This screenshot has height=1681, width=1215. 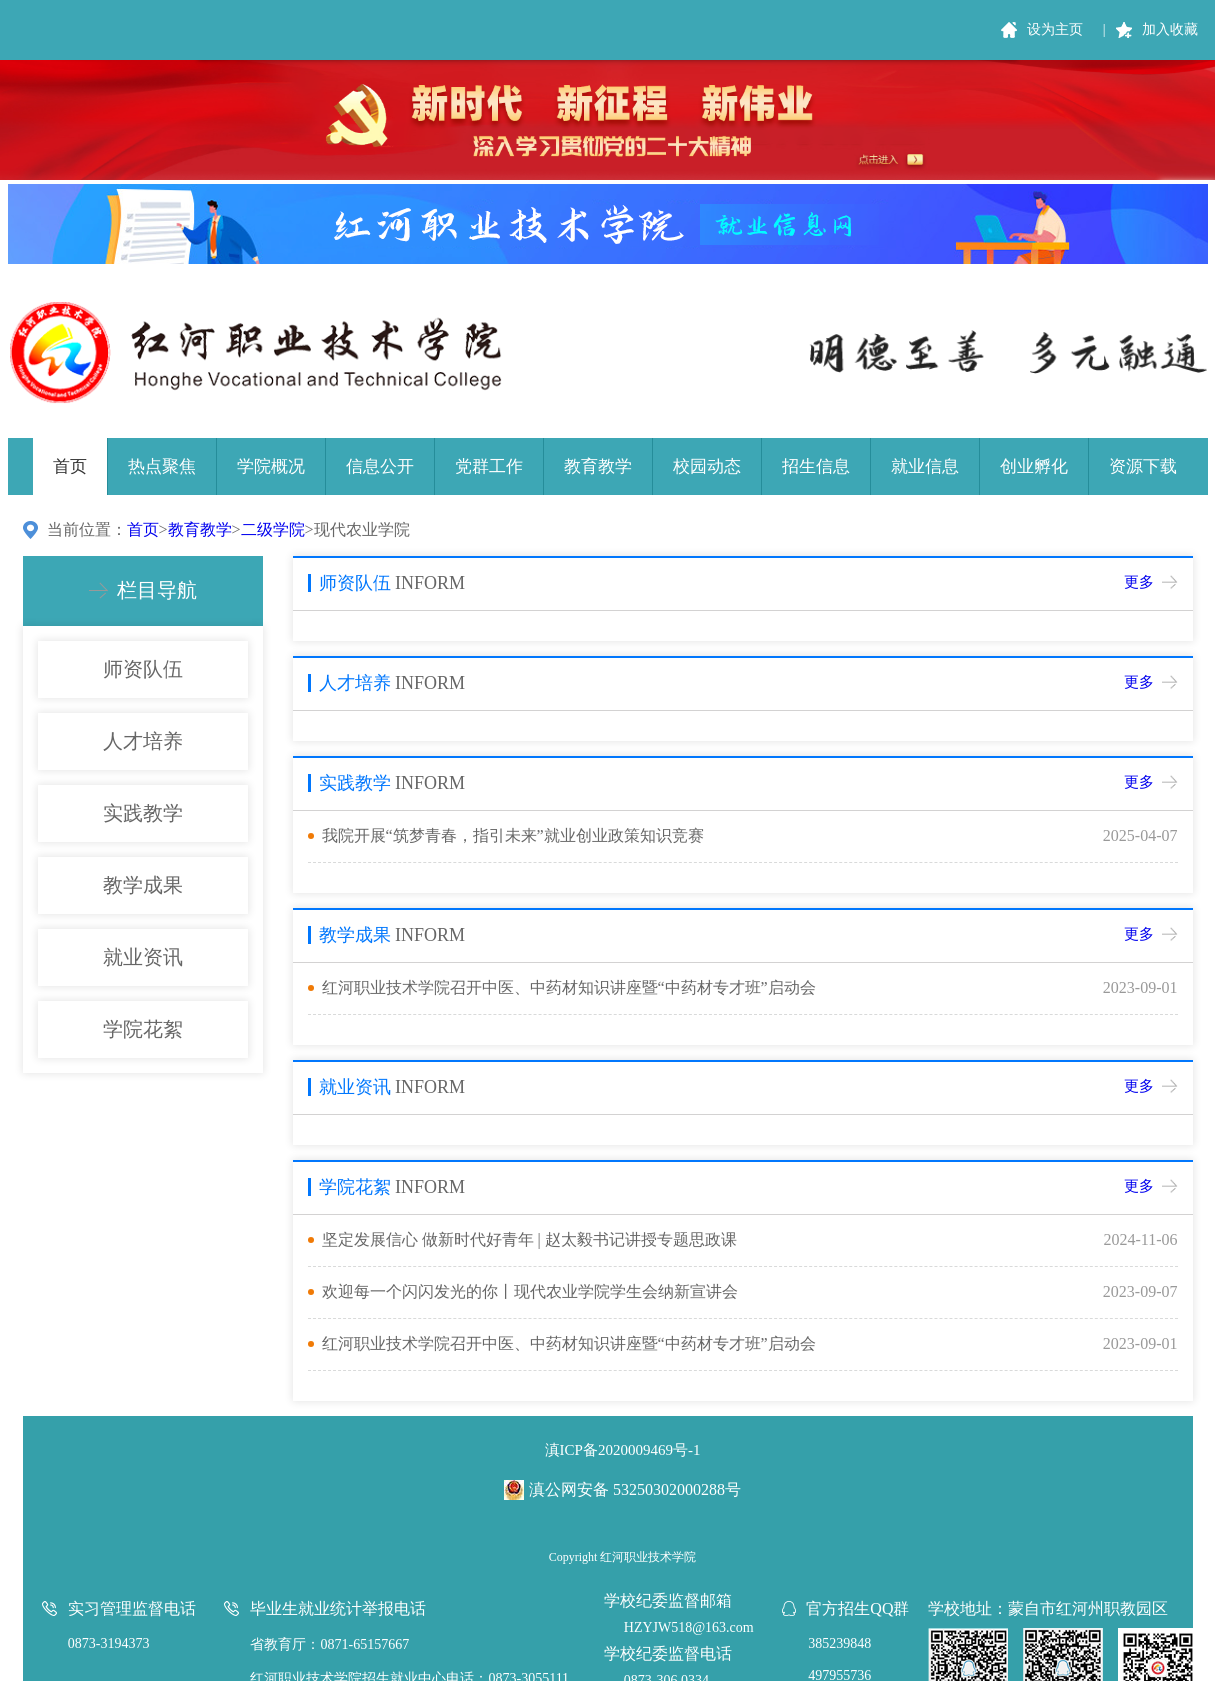 I want to click on 二级学院, so click(x=273, y=529).